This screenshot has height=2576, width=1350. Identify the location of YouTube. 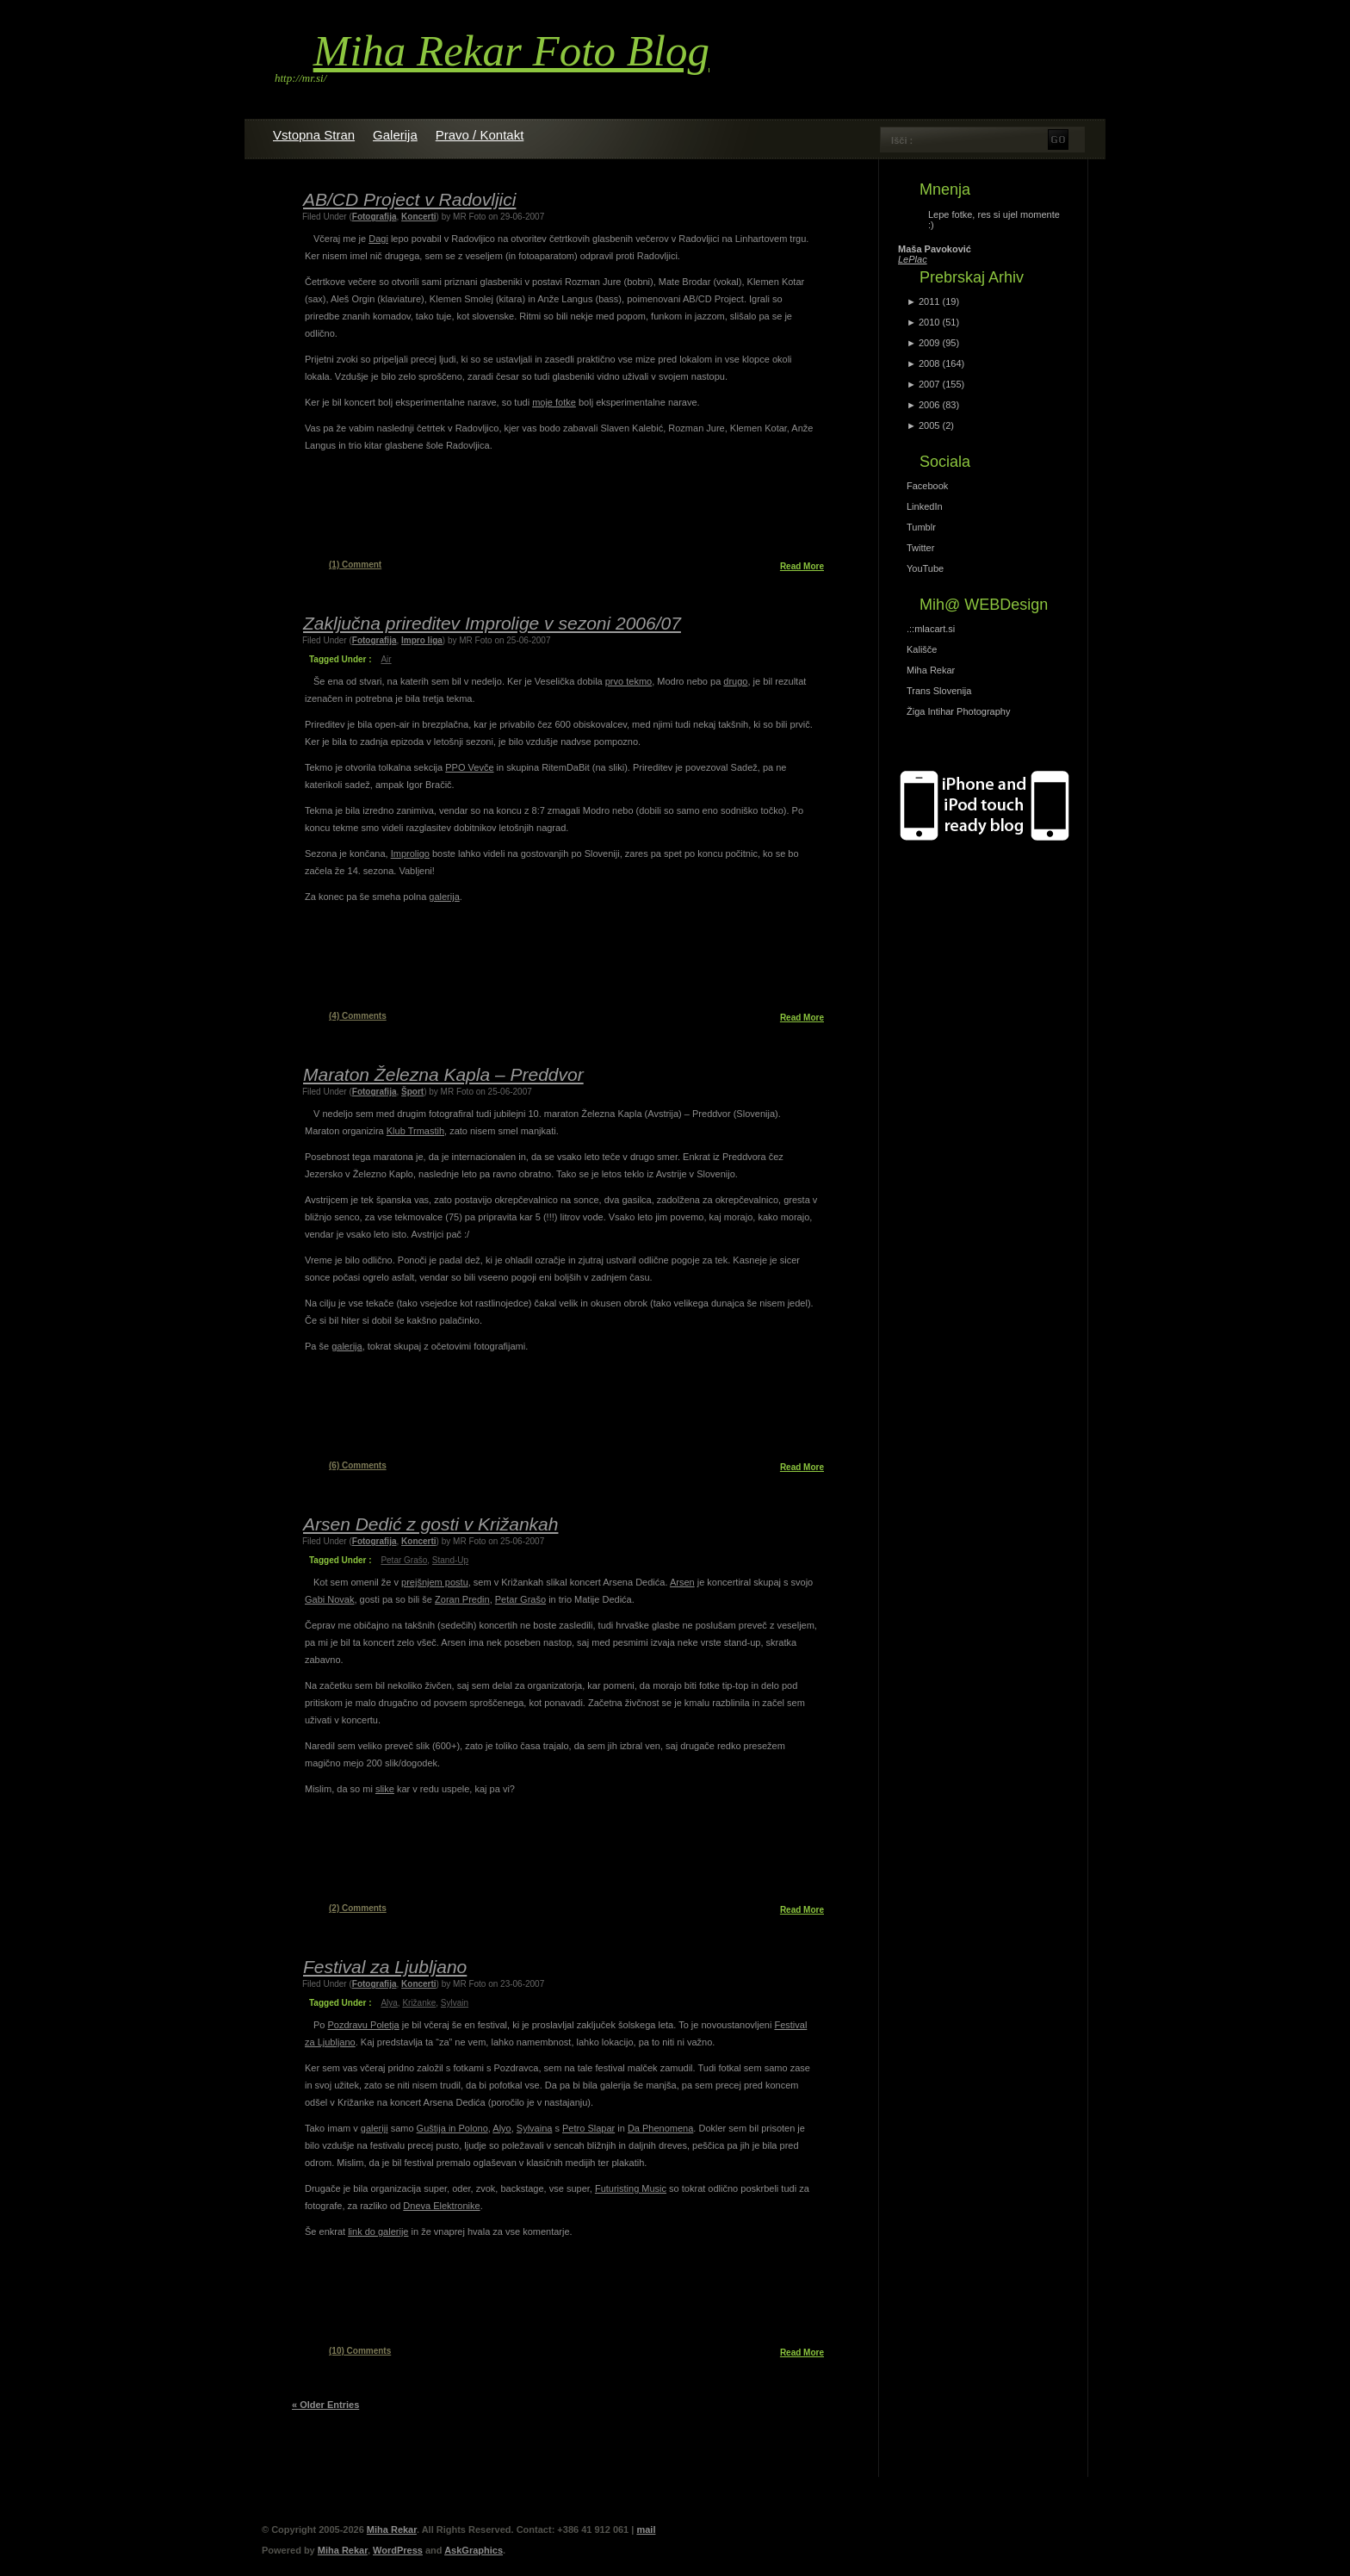
(925, 568).